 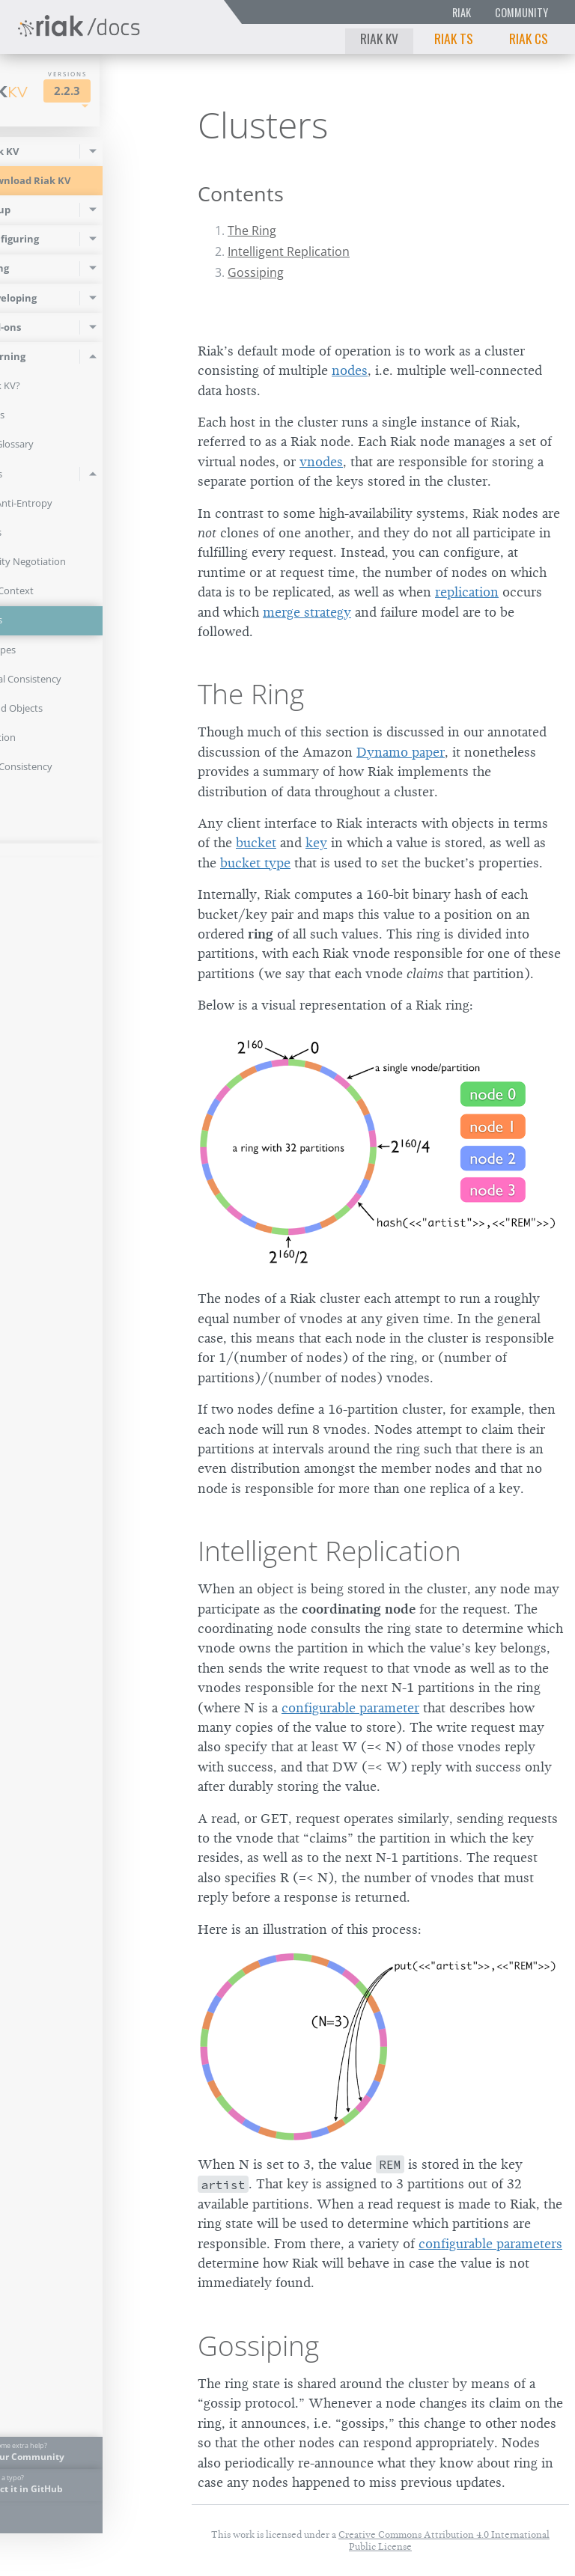 I want to click on Intelligent Replication, so click(x=289, y=251).